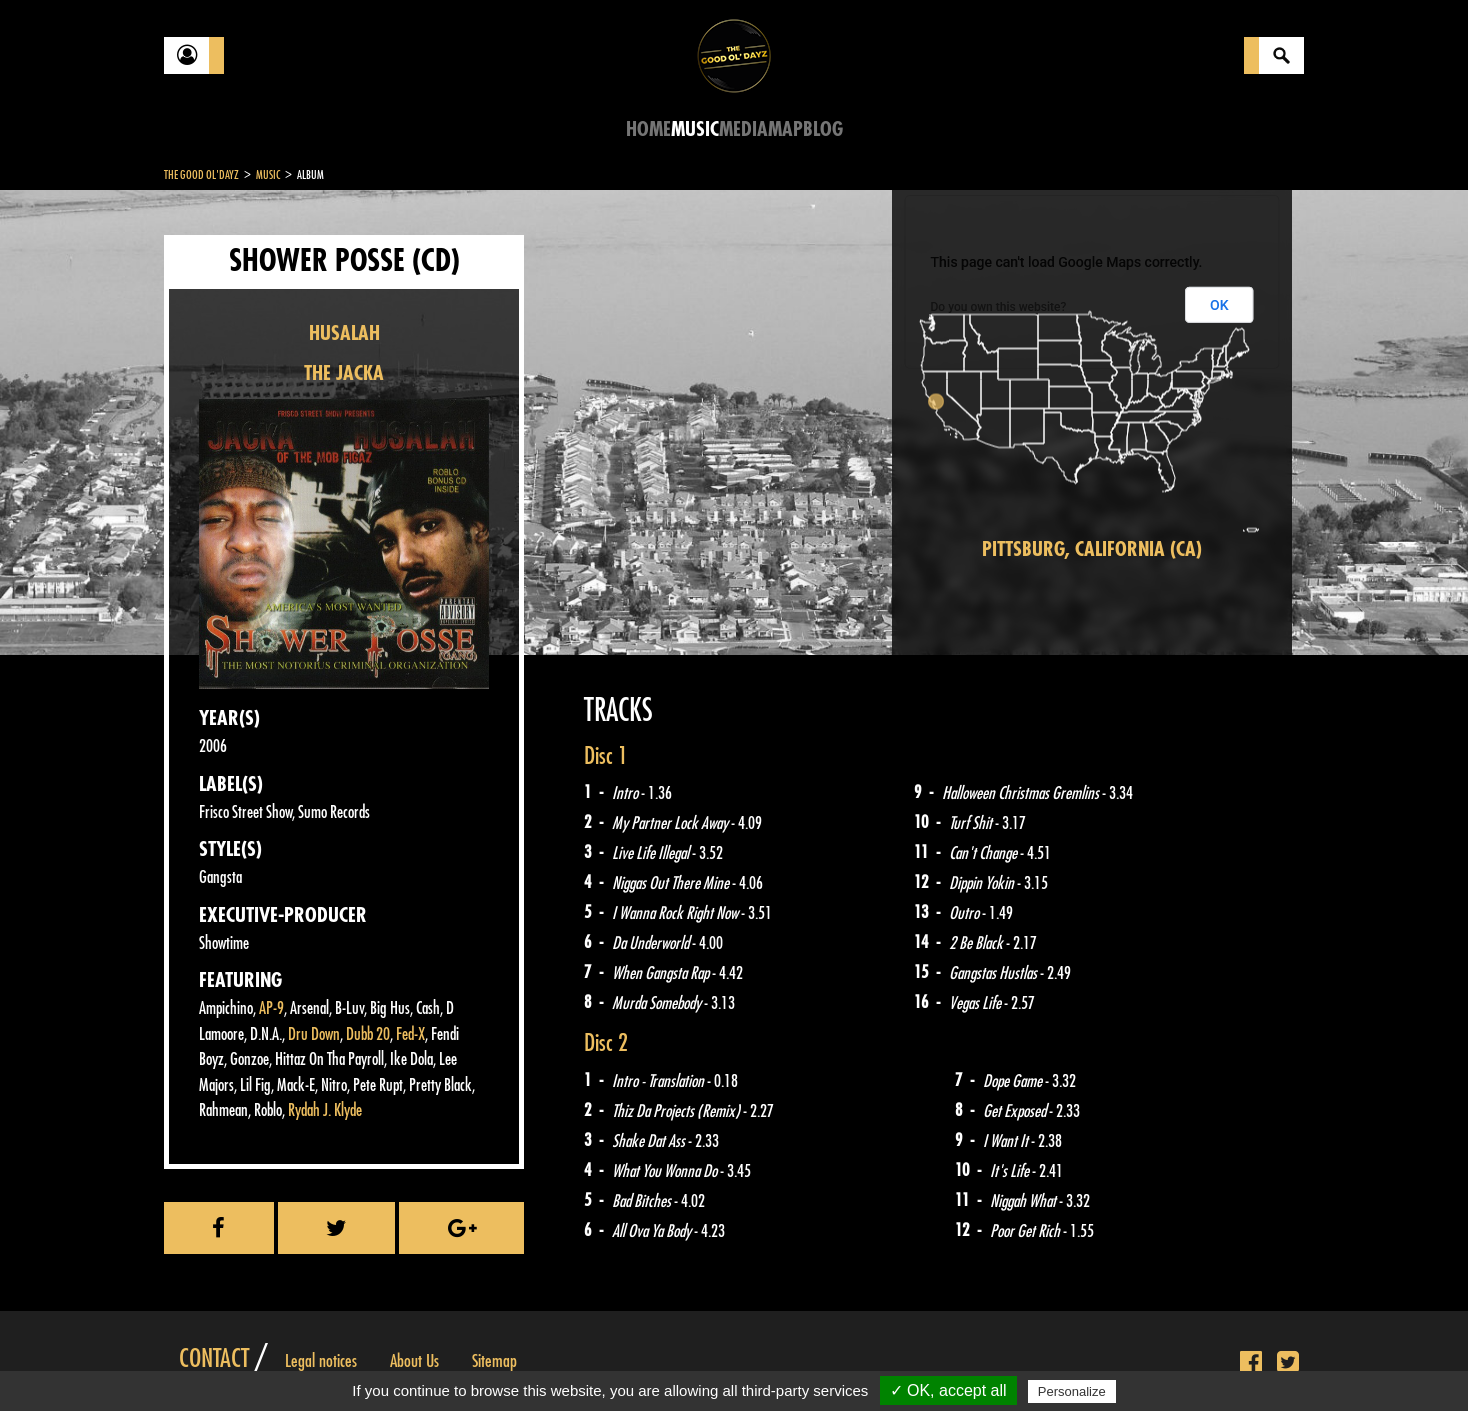  Describe the element at coordinates (321, 1361) in the screenshot. I see `Legal notices` at that location.